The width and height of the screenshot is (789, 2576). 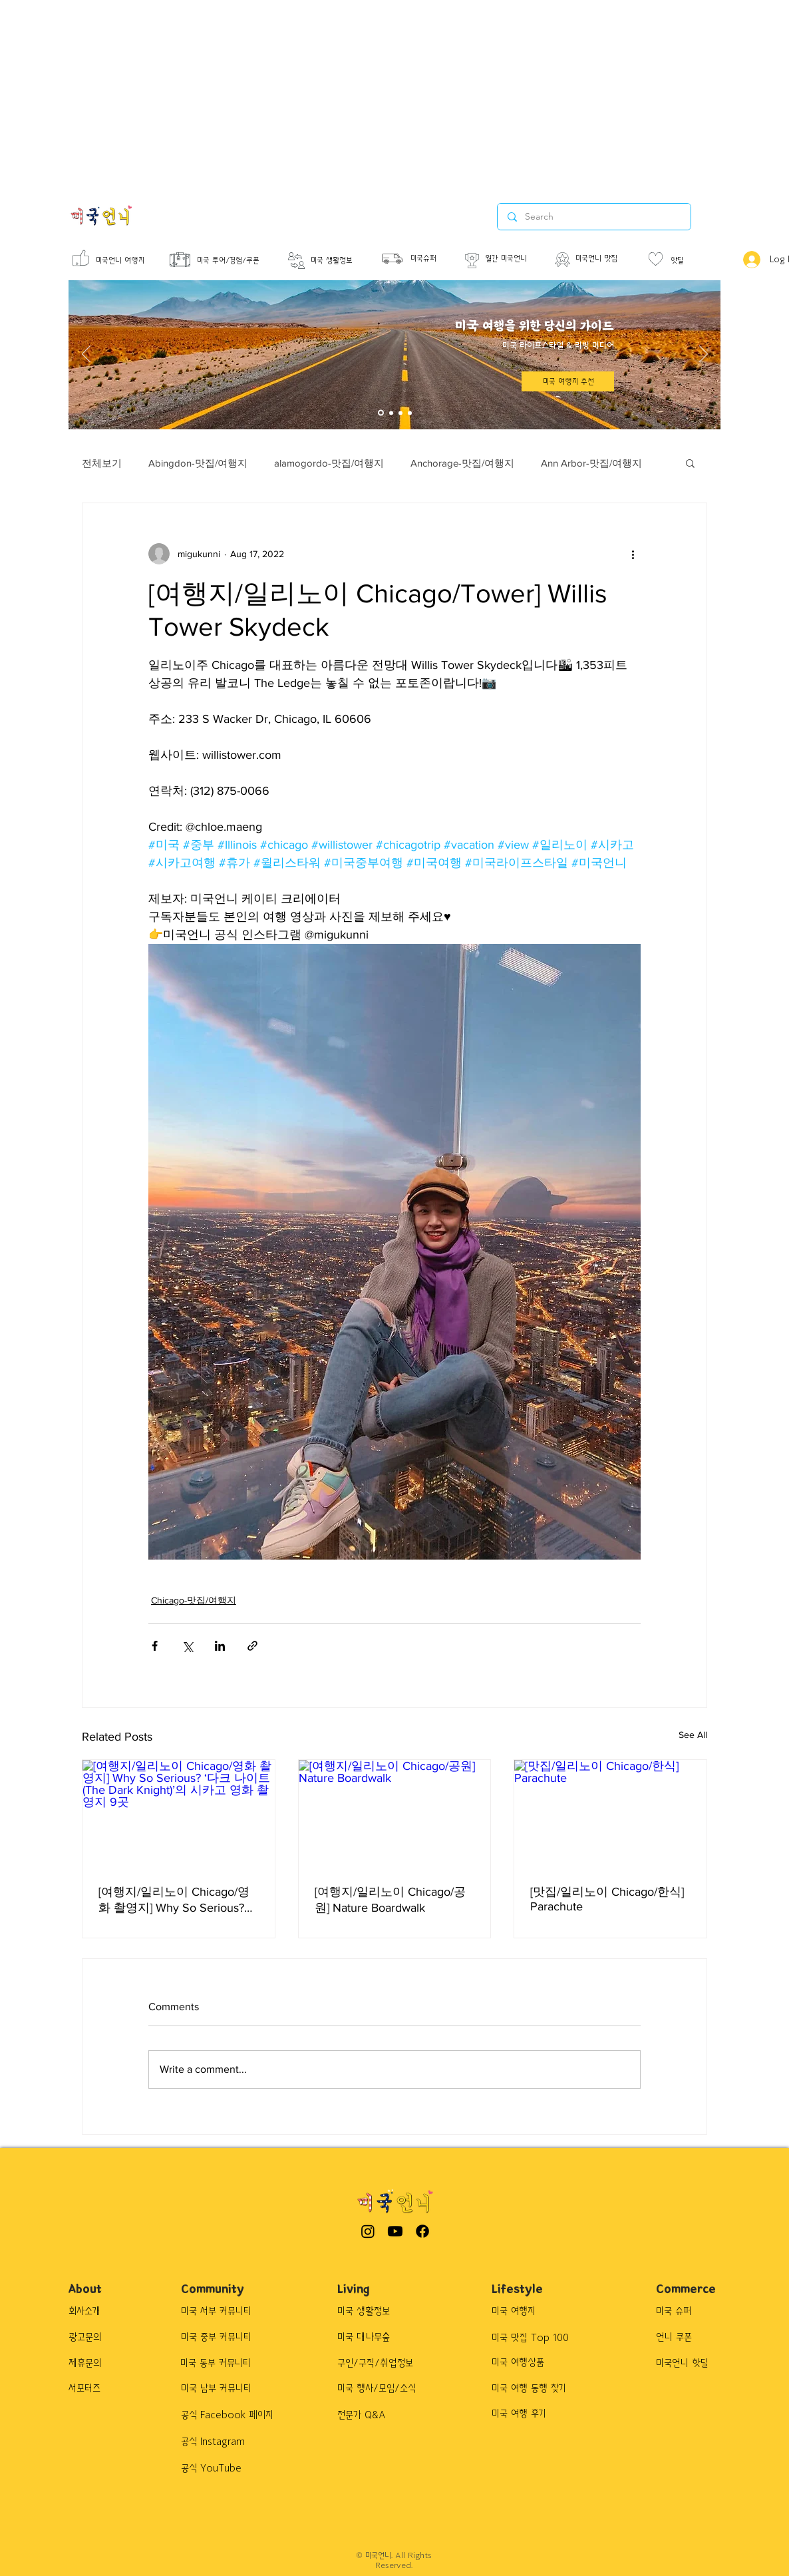 I want to click on [전문가 Q&A], so click(x=372, y=2415).